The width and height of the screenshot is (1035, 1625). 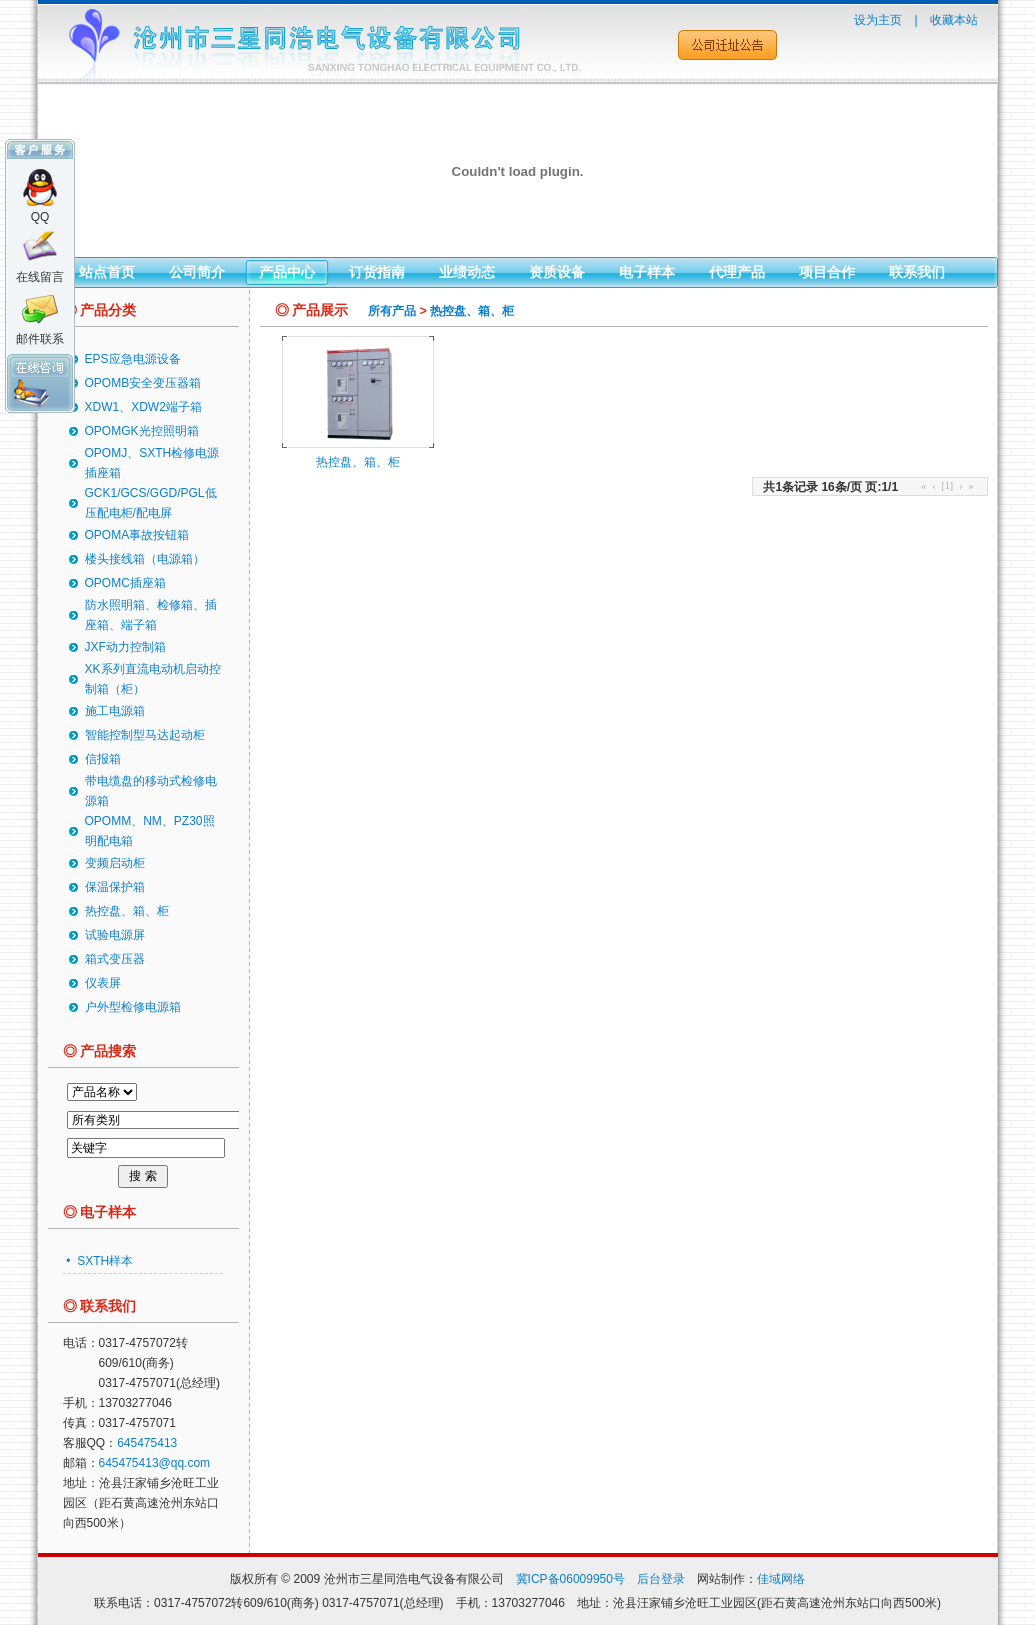 I want to click on • SXTH样本, so click(x=98, y=1261).